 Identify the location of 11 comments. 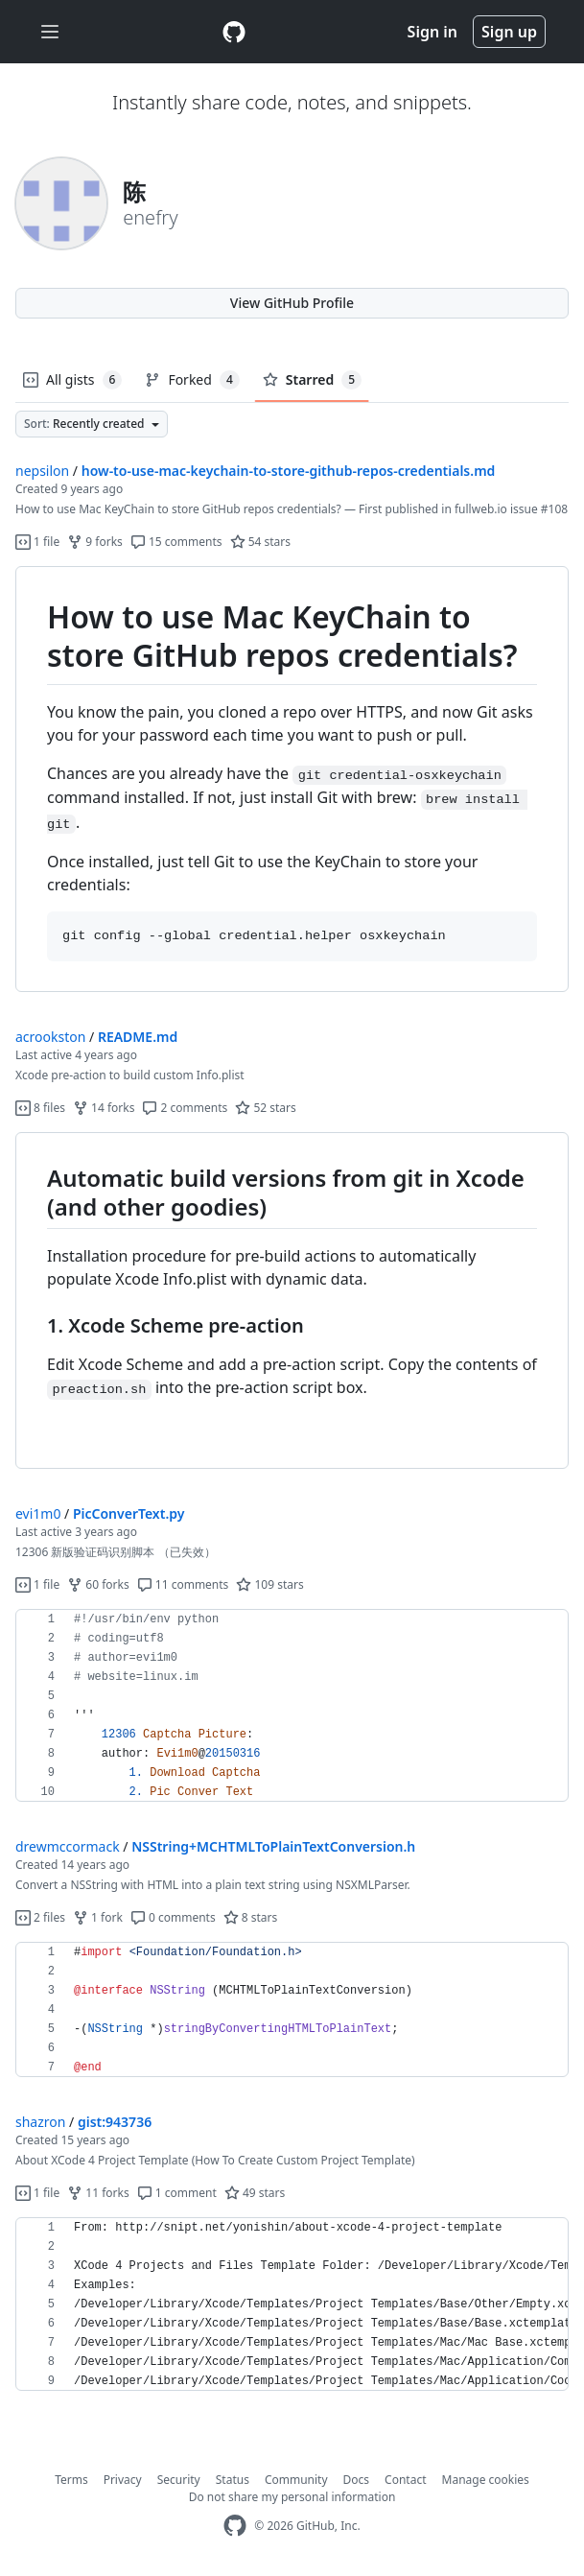
(183, 1584).